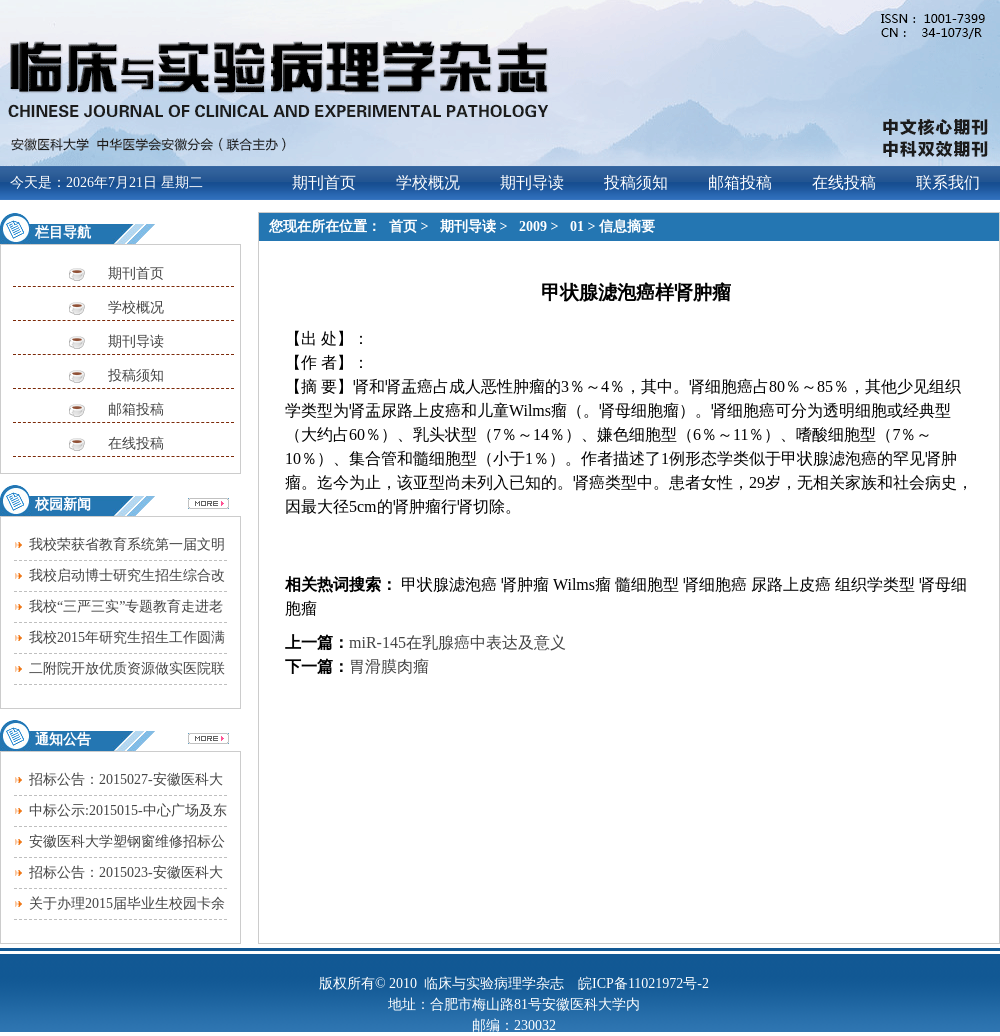 Image resolution: width=1000 pixels, height=1036 pixels. Describe the element at coordinates (136, 273) in the screenshot. I see `期刊首页` at that location.